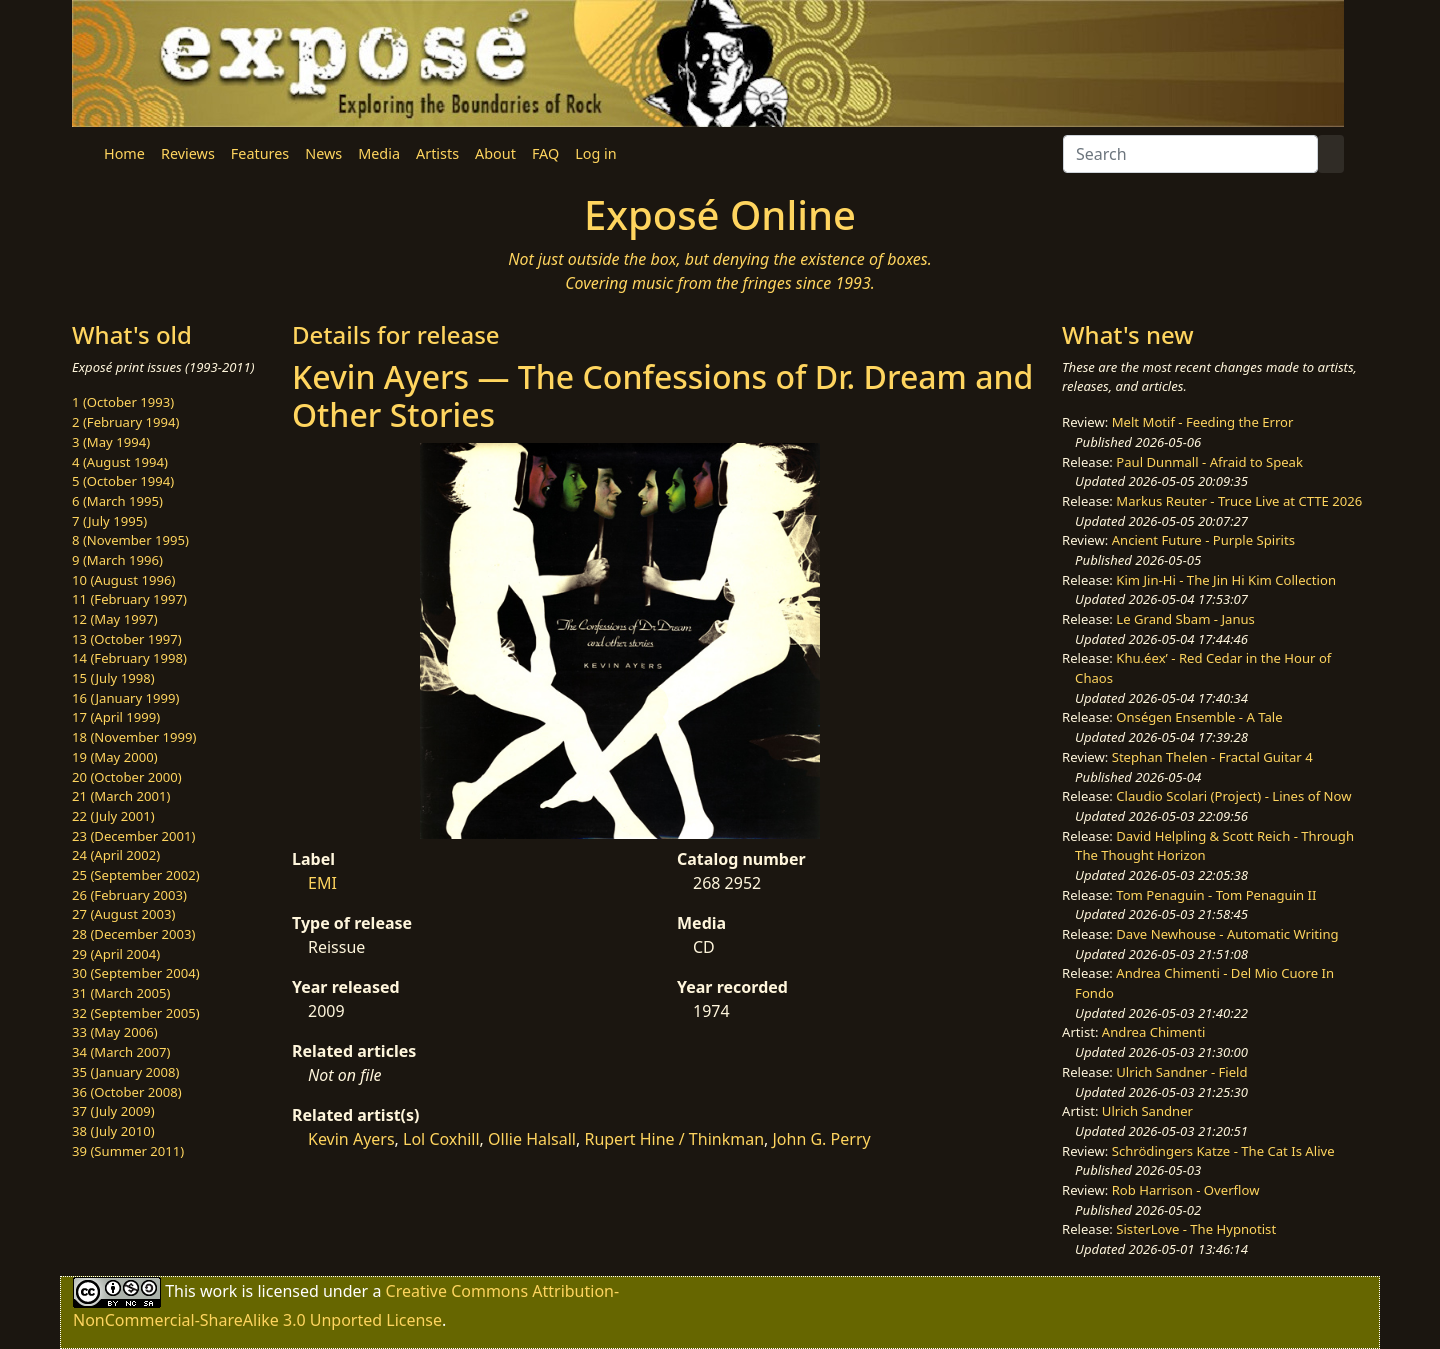 The width and height of the screenshot is (1440, 1349). I want to click on 1 (October 1993), so click(123, 402).